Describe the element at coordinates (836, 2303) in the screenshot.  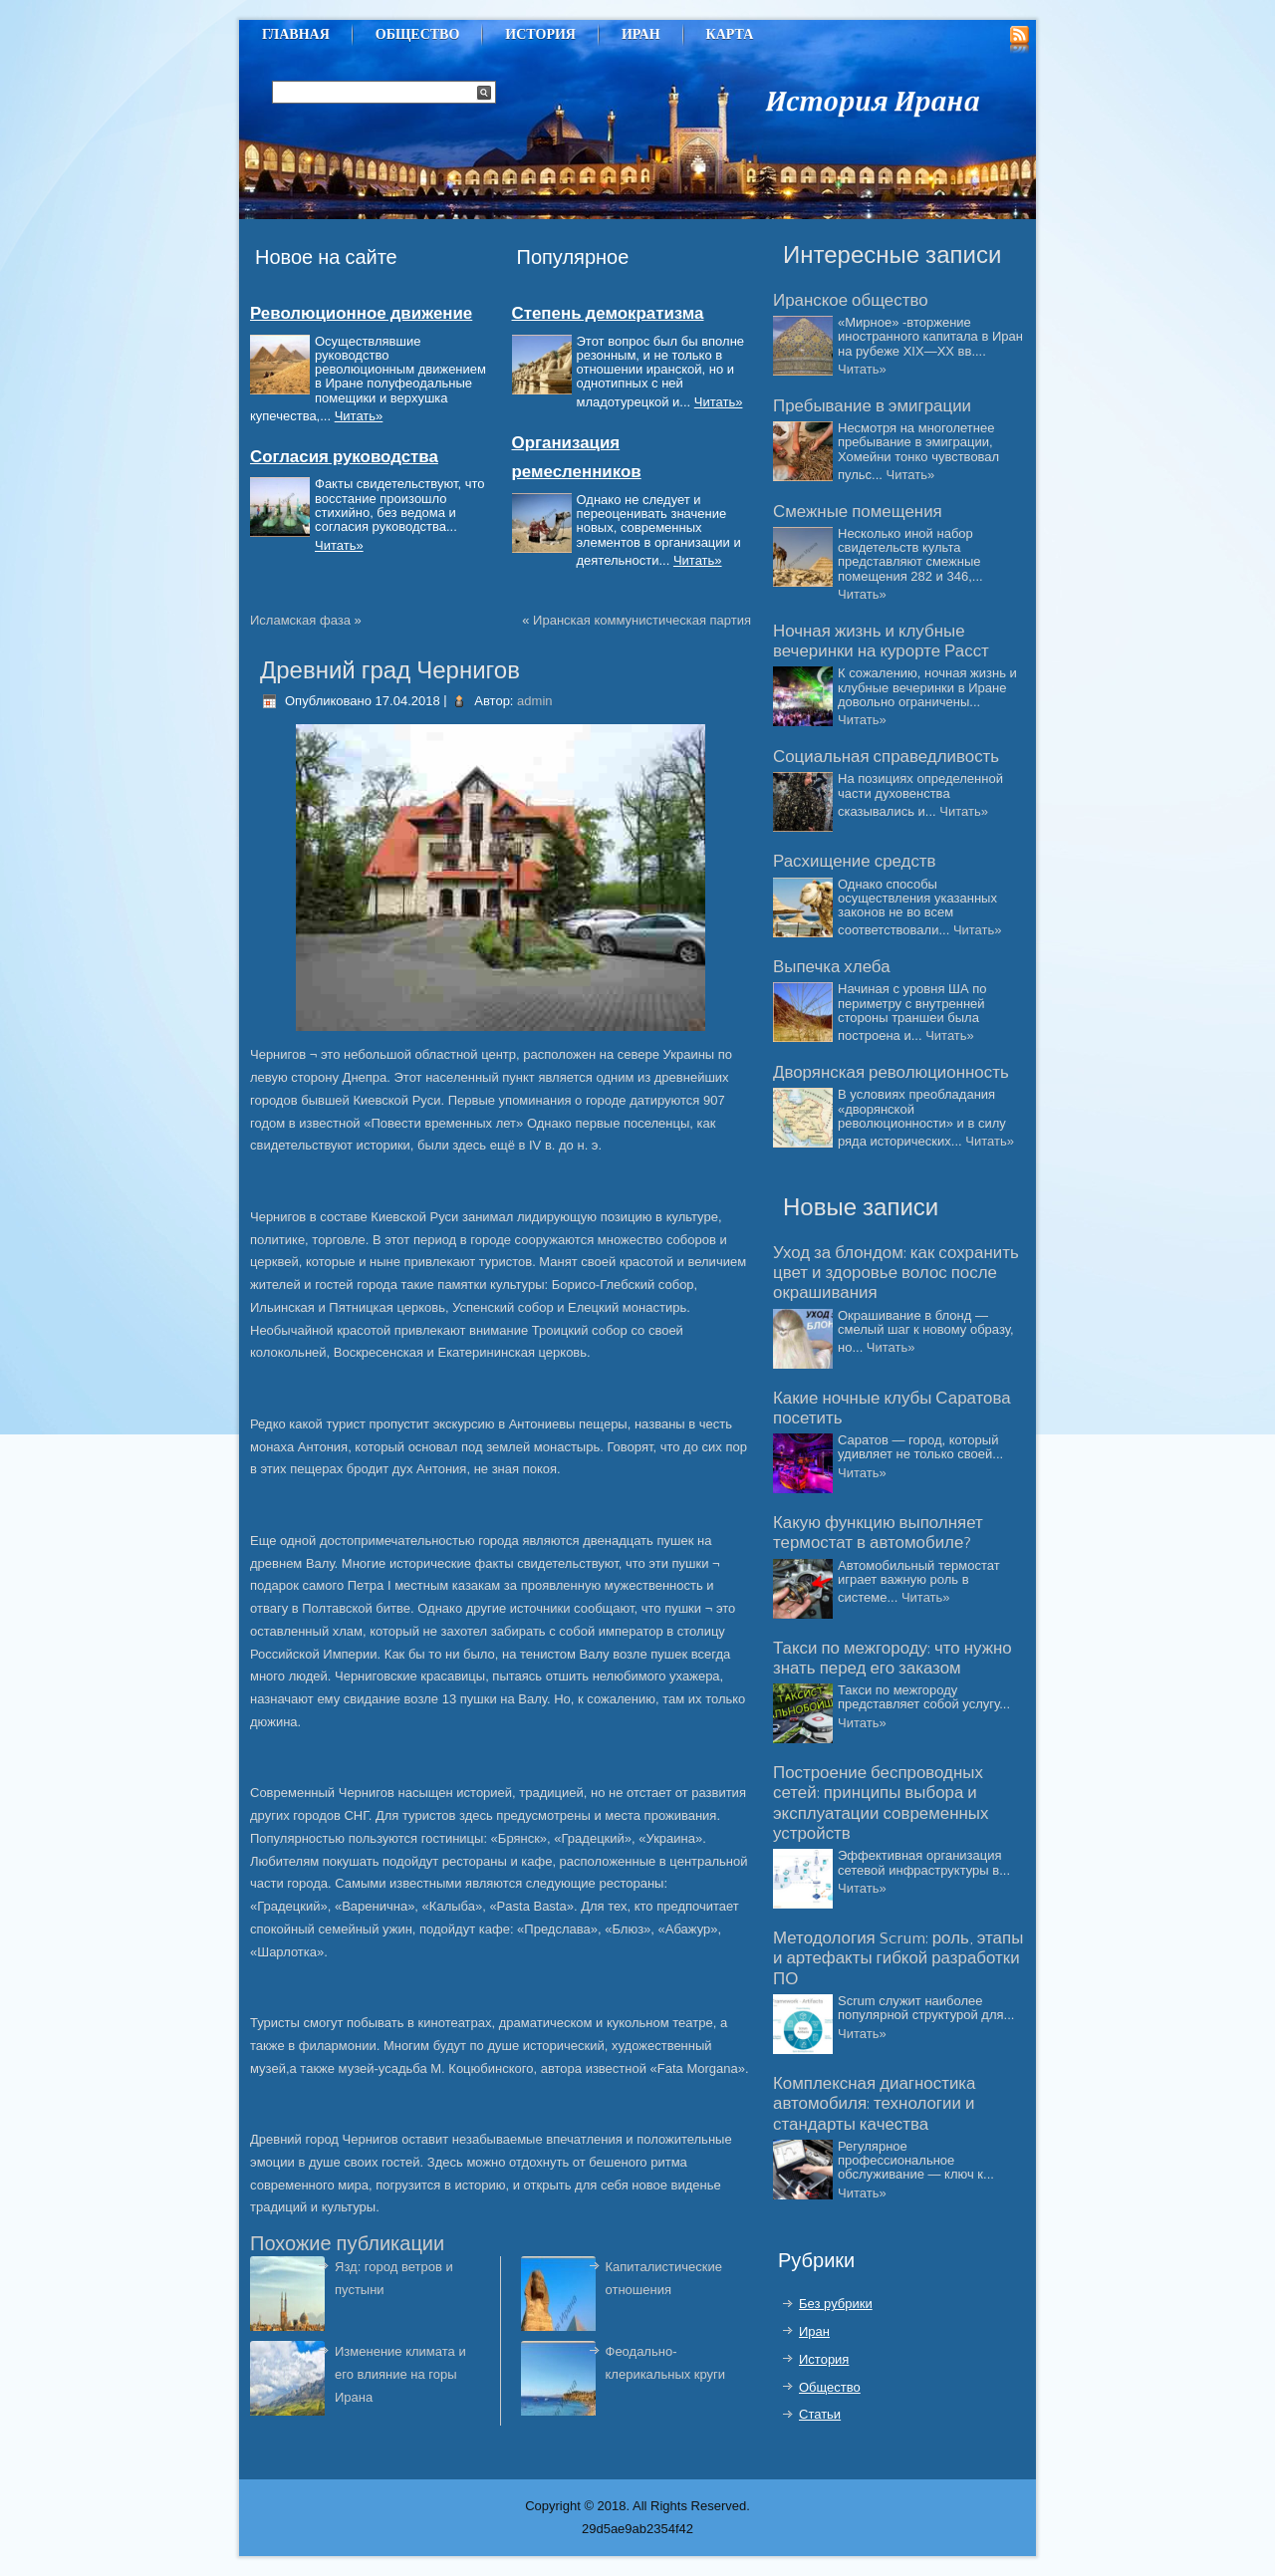
I see `Без рубрики` at that location.